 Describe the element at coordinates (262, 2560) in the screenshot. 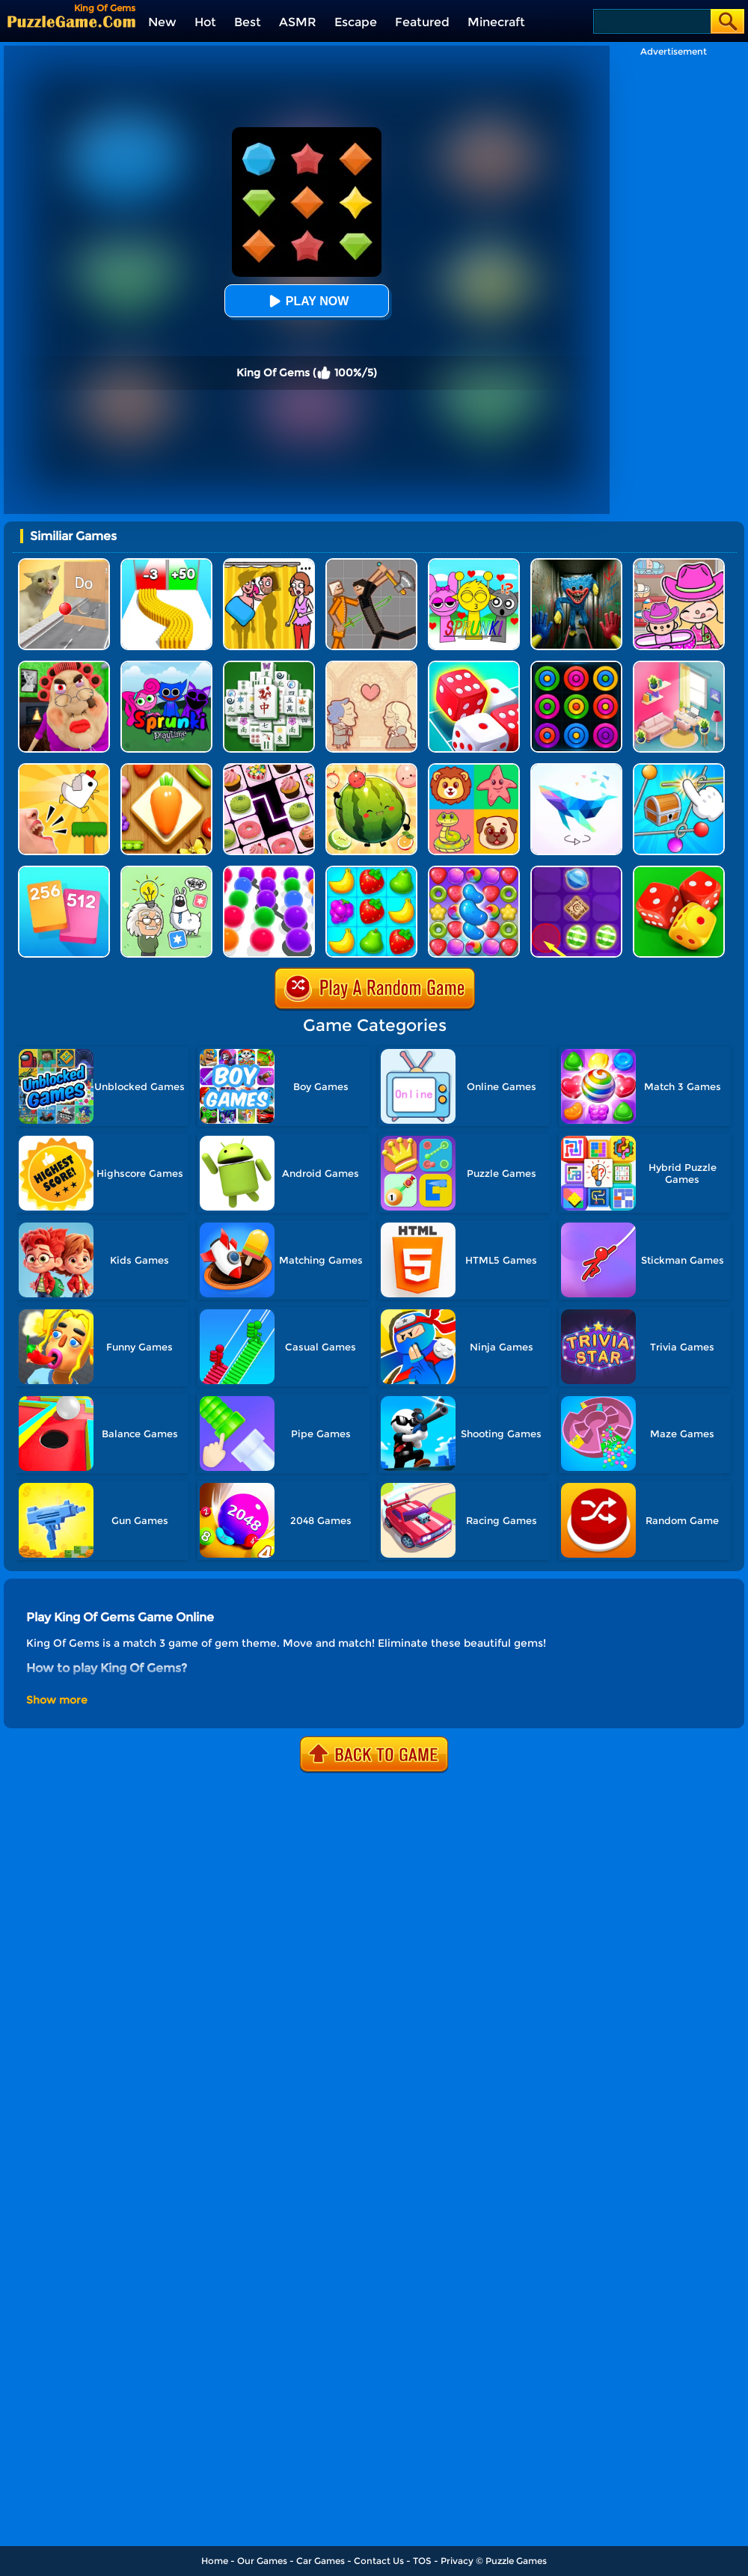

I see `Our Games` at that location.